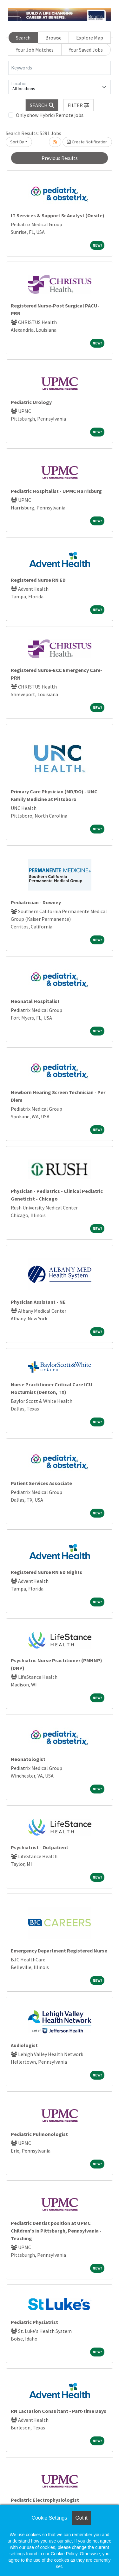 The image size is (119, 2576). I want to click on Psychiatrist - Outpatient, so click(39, 1847).